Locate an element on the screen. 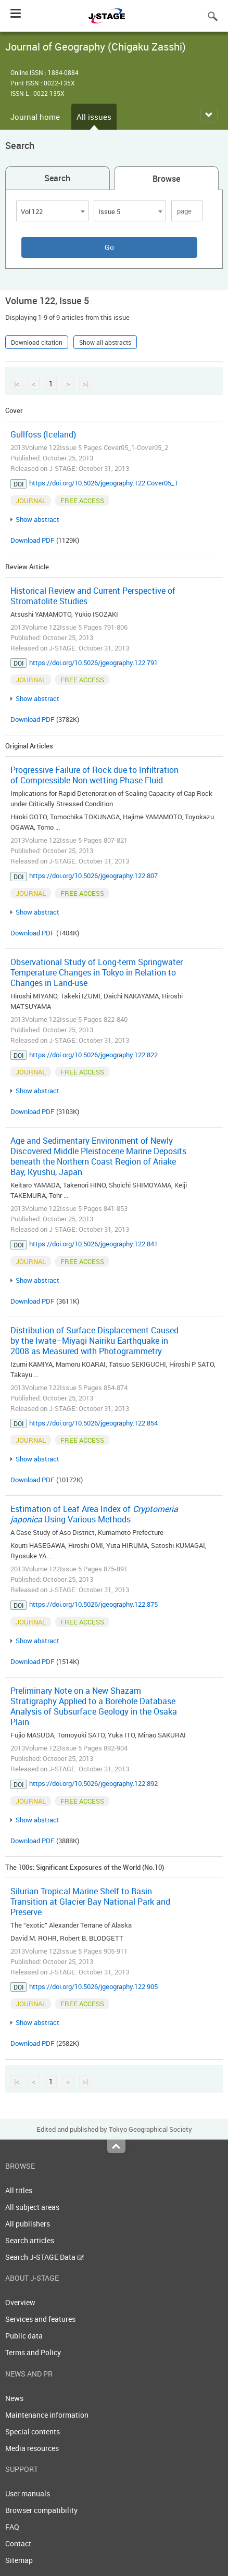  https://doi.org/10.5026/jgeography.122.807 is located at coordinates (93, 875).